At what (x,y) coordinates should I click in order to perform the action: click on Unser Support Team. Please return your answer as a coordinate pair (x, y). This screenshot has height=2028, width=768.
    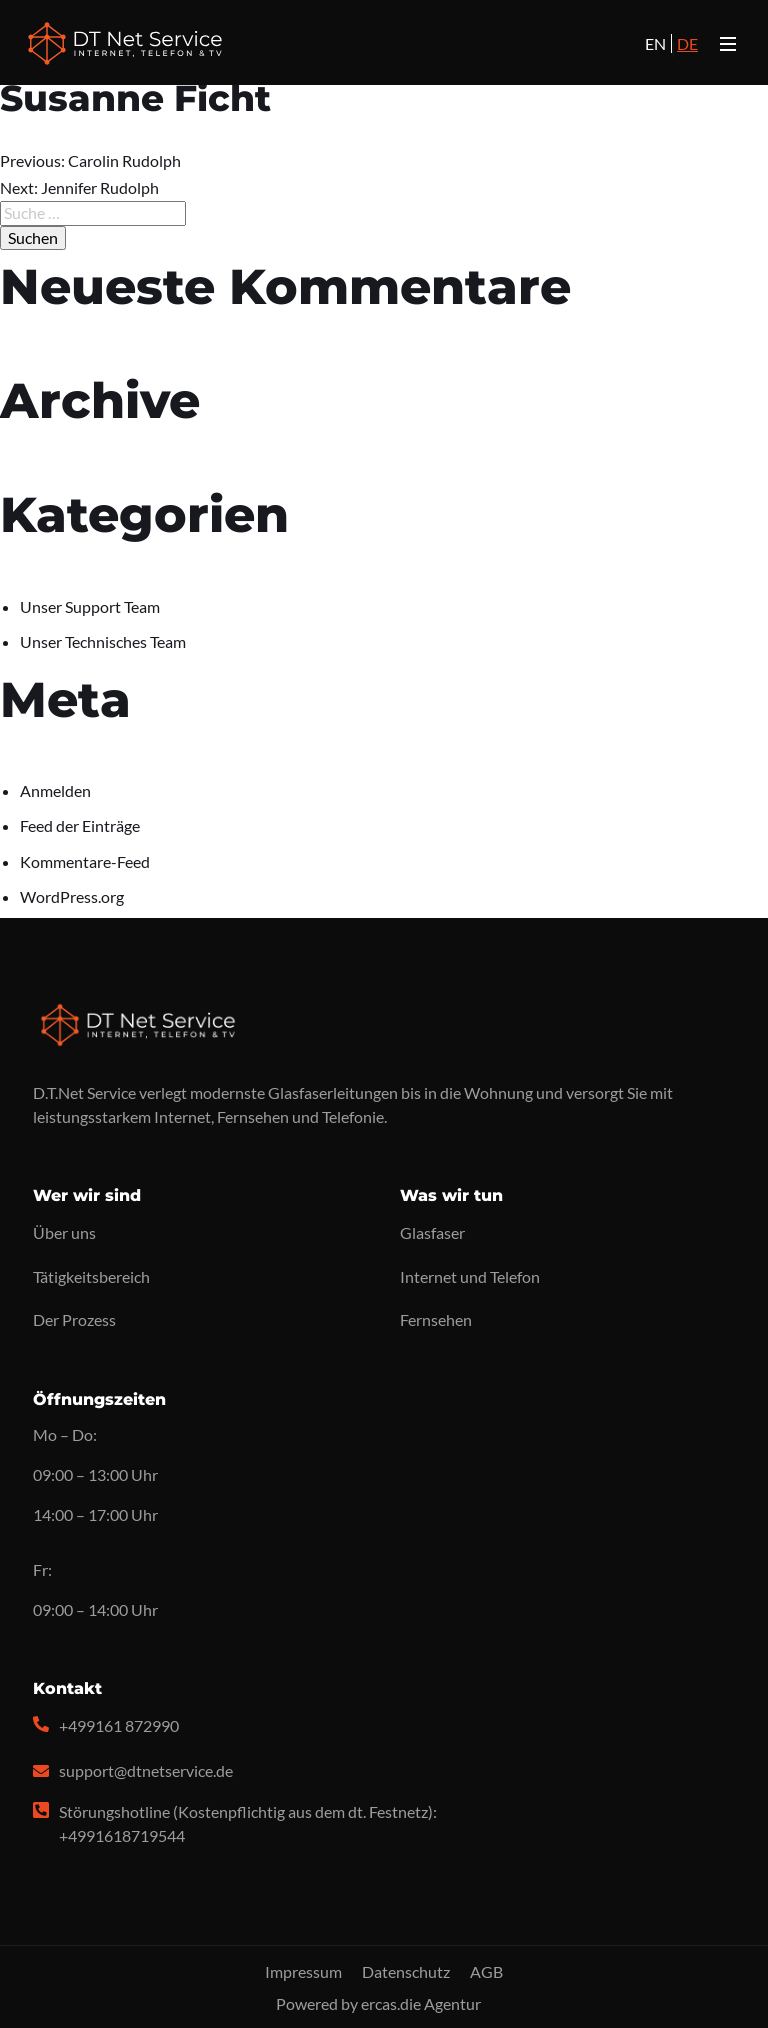
    Looking at the image, I should click on (90, 606).